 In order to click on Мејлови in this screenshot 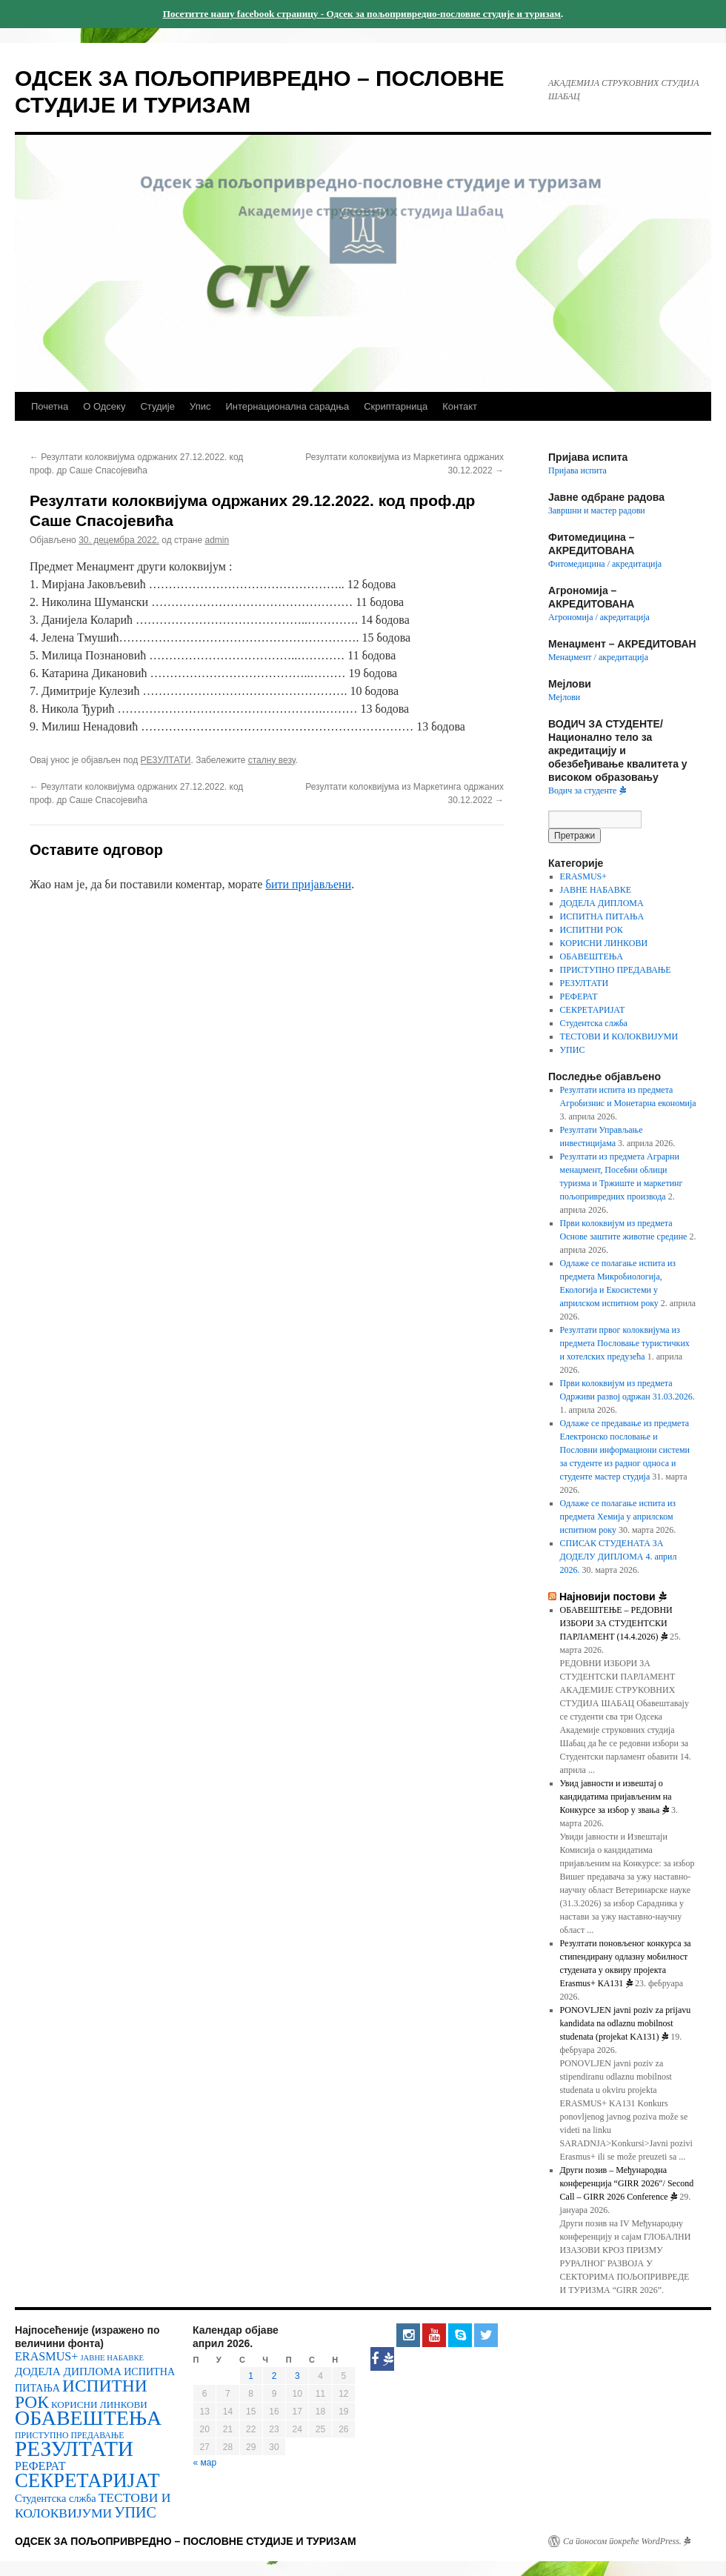, I will do `click(564, 697)`.